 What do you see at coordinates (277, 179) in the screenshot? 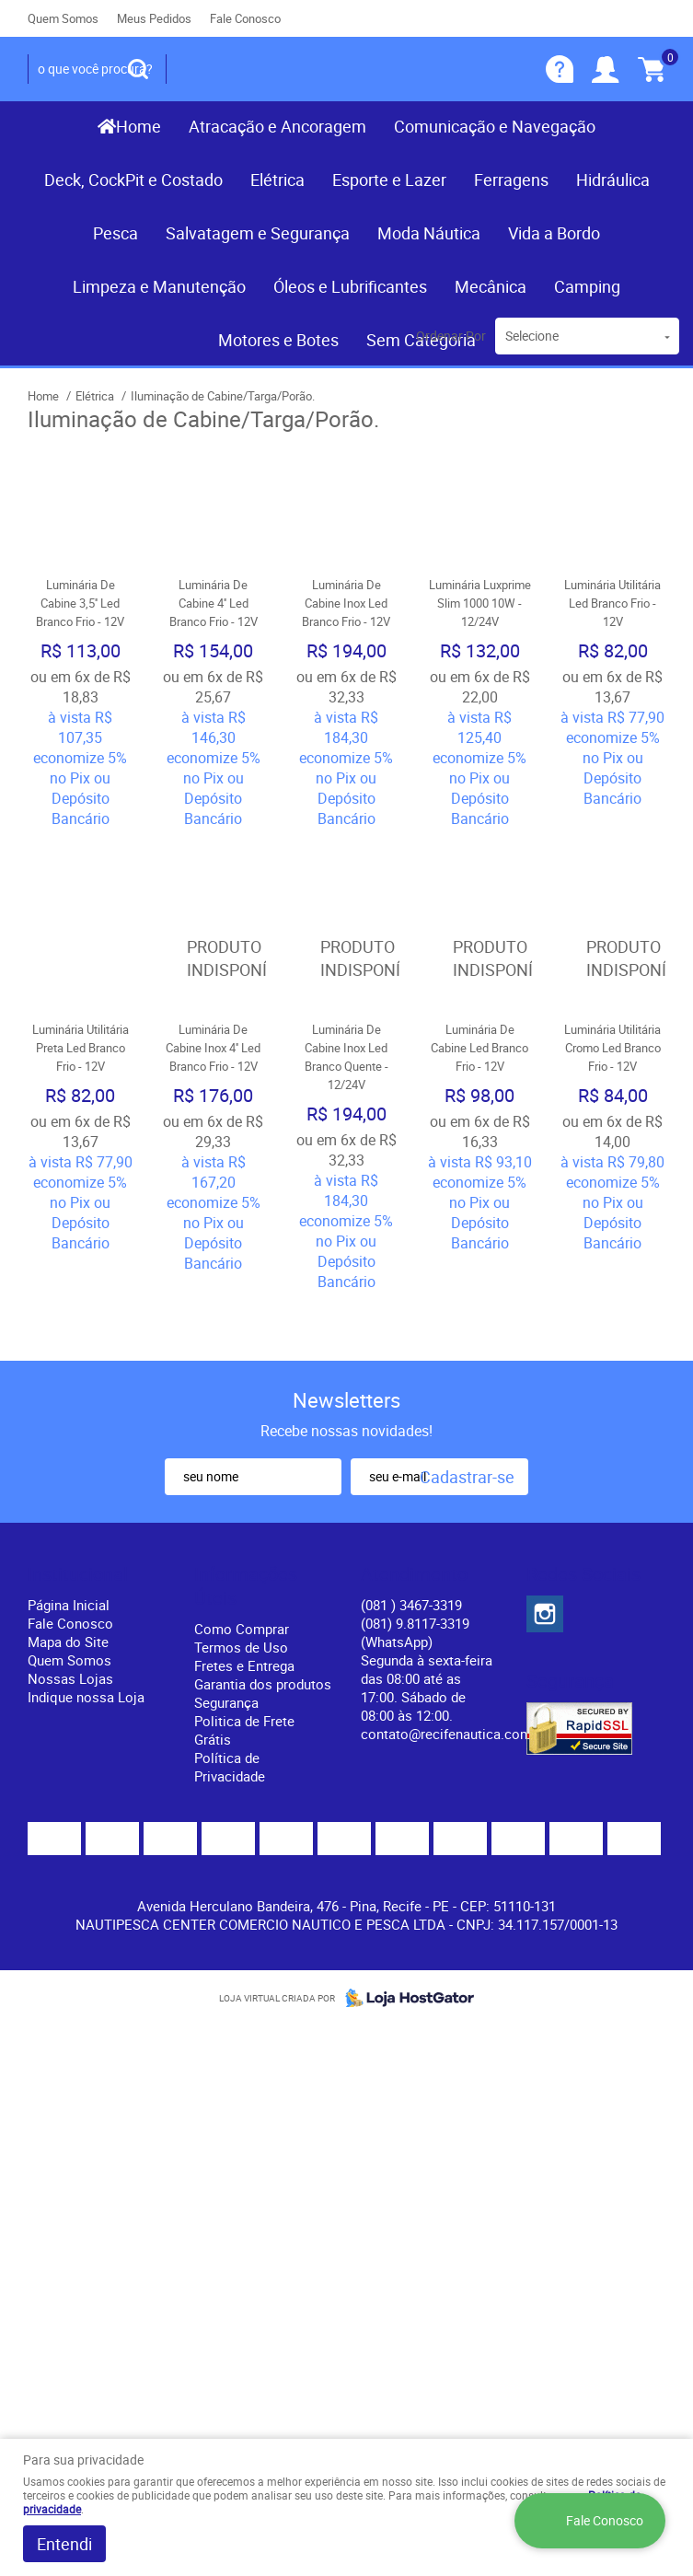
I see `Elétrica` at bounding box center [277, 179].